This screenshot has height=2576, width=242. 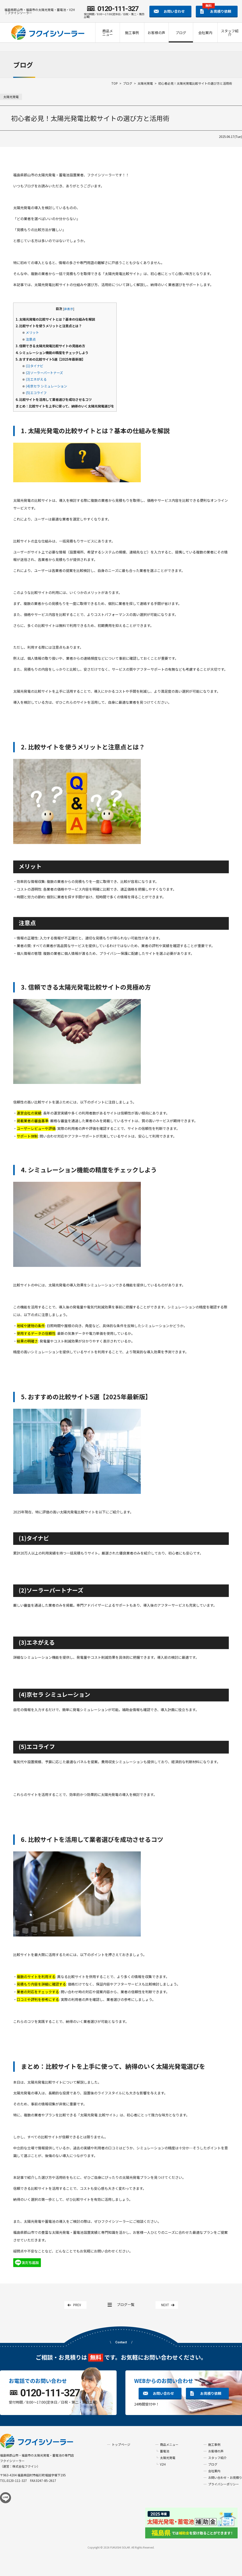 I want to click on (1)タイナビ, so click(x=34, y=365).